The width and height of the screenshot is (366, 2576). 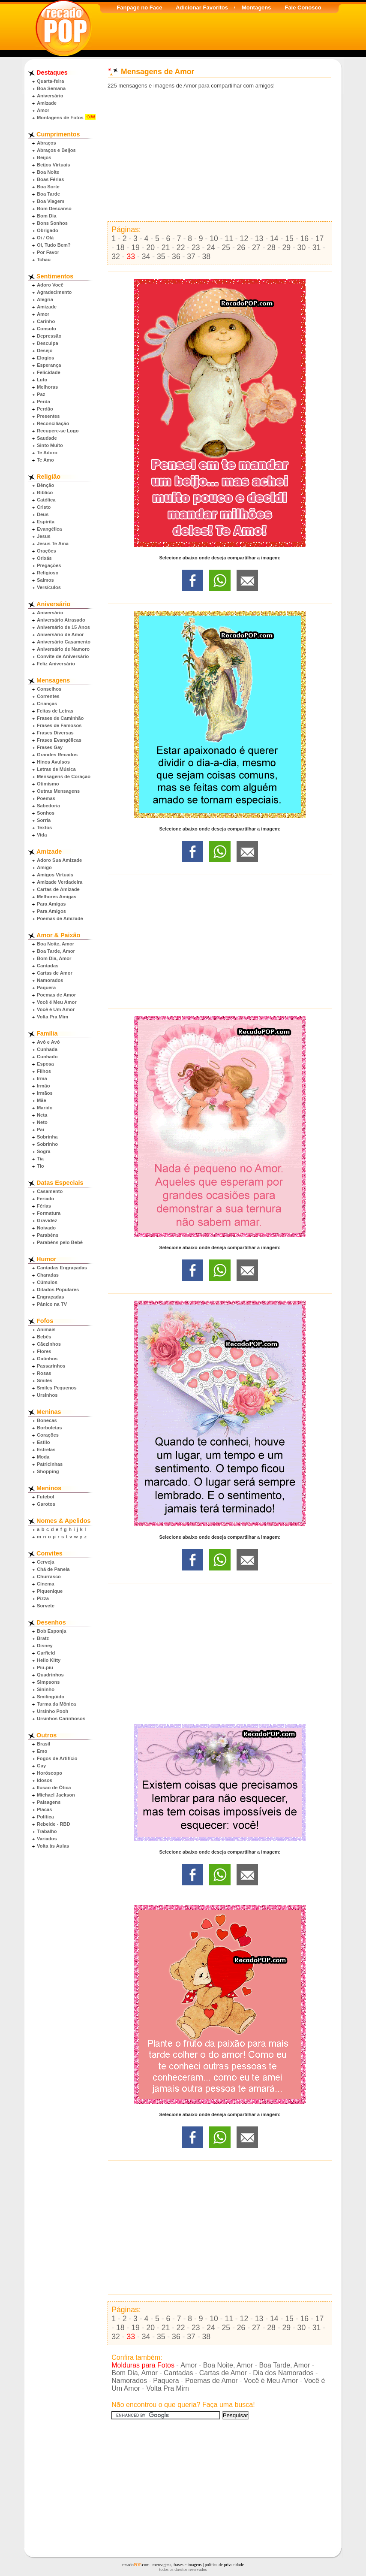 What do you see at coordinates (45, 1063) in the screenshot?
I see `Esposa` at bounding box center [45, 1063].